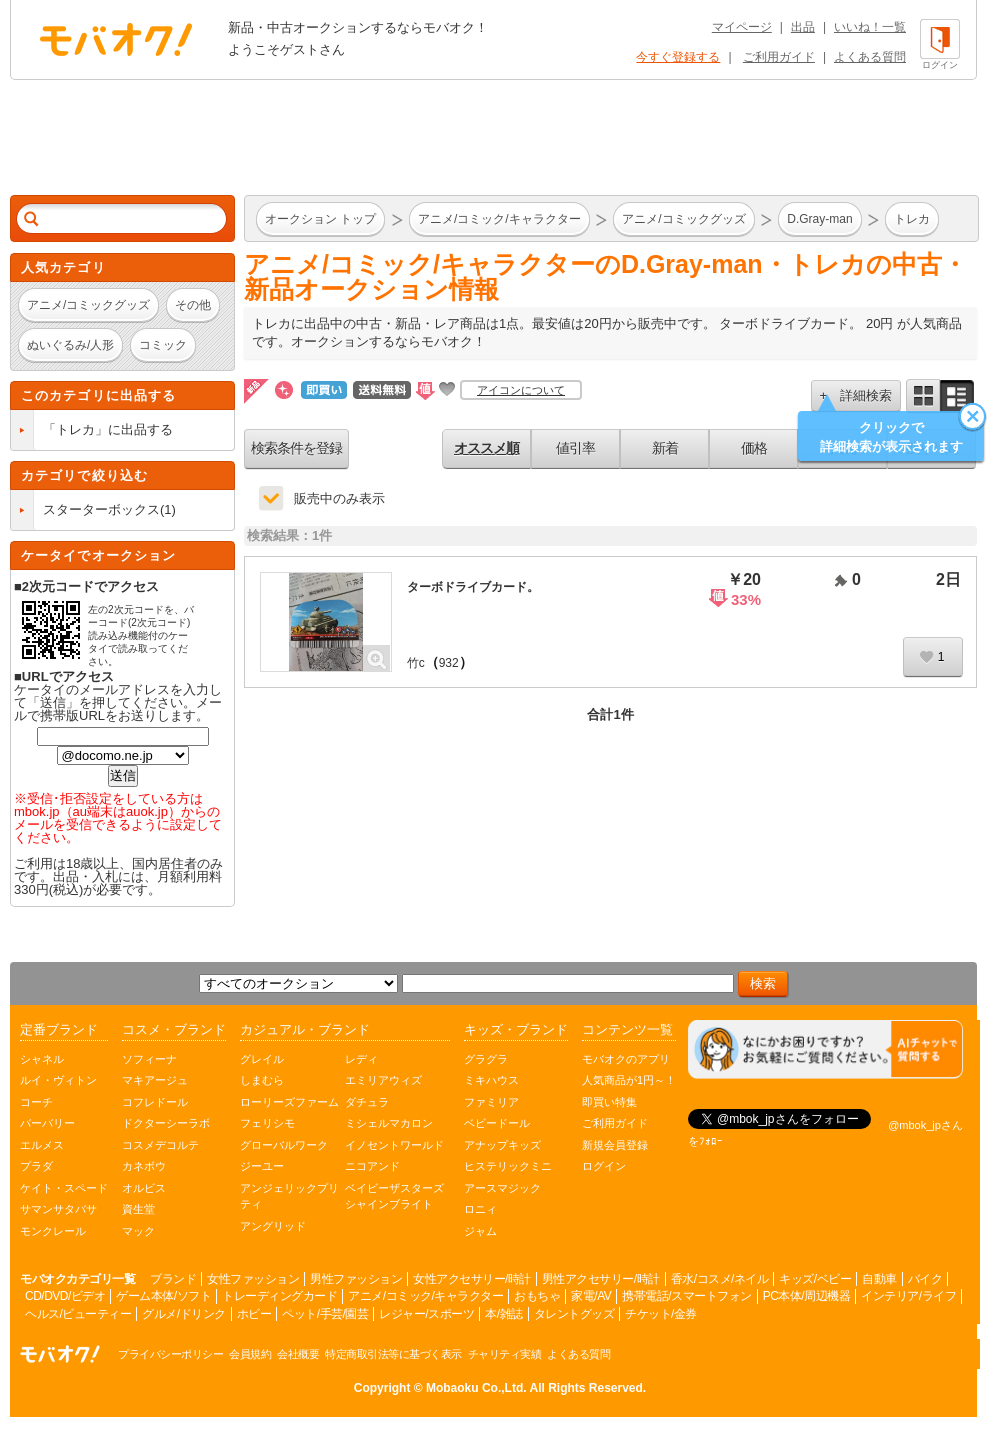 The width and height of the screenshot is (987, 1456). What do you see at coordinates (575, 448) in the screenshot?
I see `値引率` at bounding box center [575, 448].